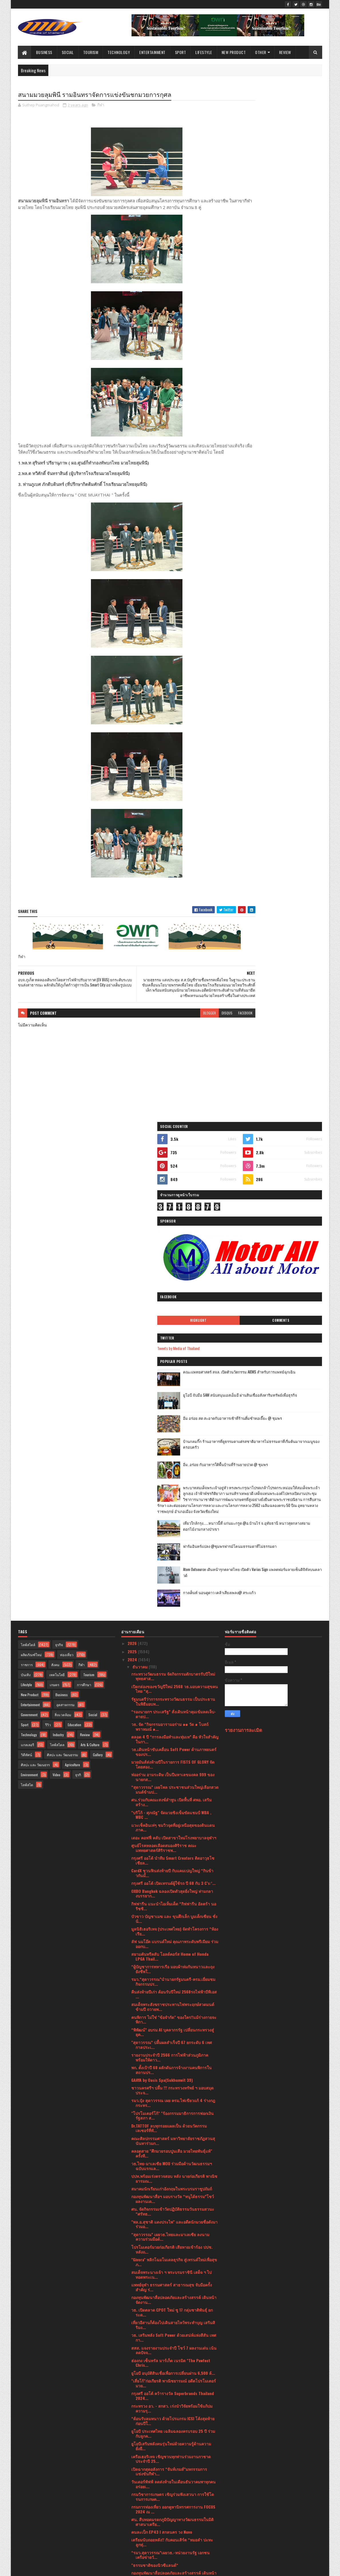 This screenshot has height=2576, width=340. What do you see at coordinates (174, 1257) in the screenshot?
I see `ตลอด 4 ปี “การลงมือทำและทุ่มเท” คือ หัวใจสำคัญในกา...` at bounding box center [174, 1257].